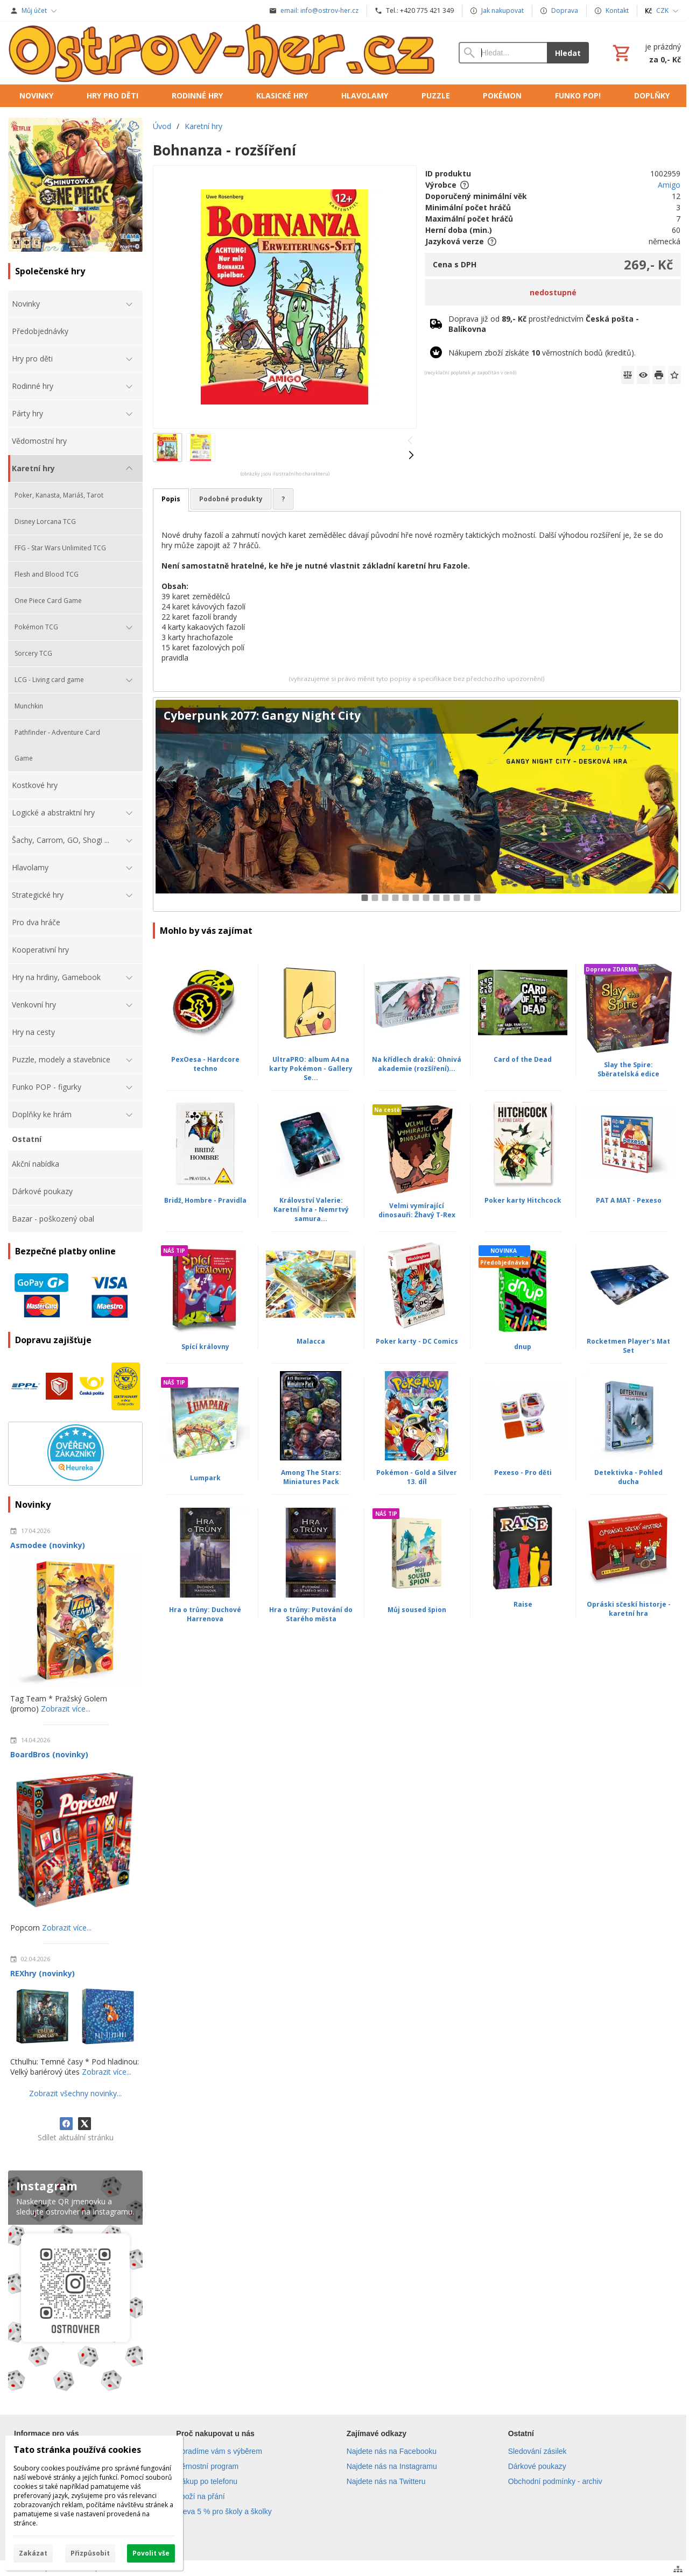 Image resolution: width=689 pixels, height=2576 pixels. What do you see at coordinates (503, 52) in the screenshot?
I see `[Vyhledávání]` at bounding box center [503, 52].